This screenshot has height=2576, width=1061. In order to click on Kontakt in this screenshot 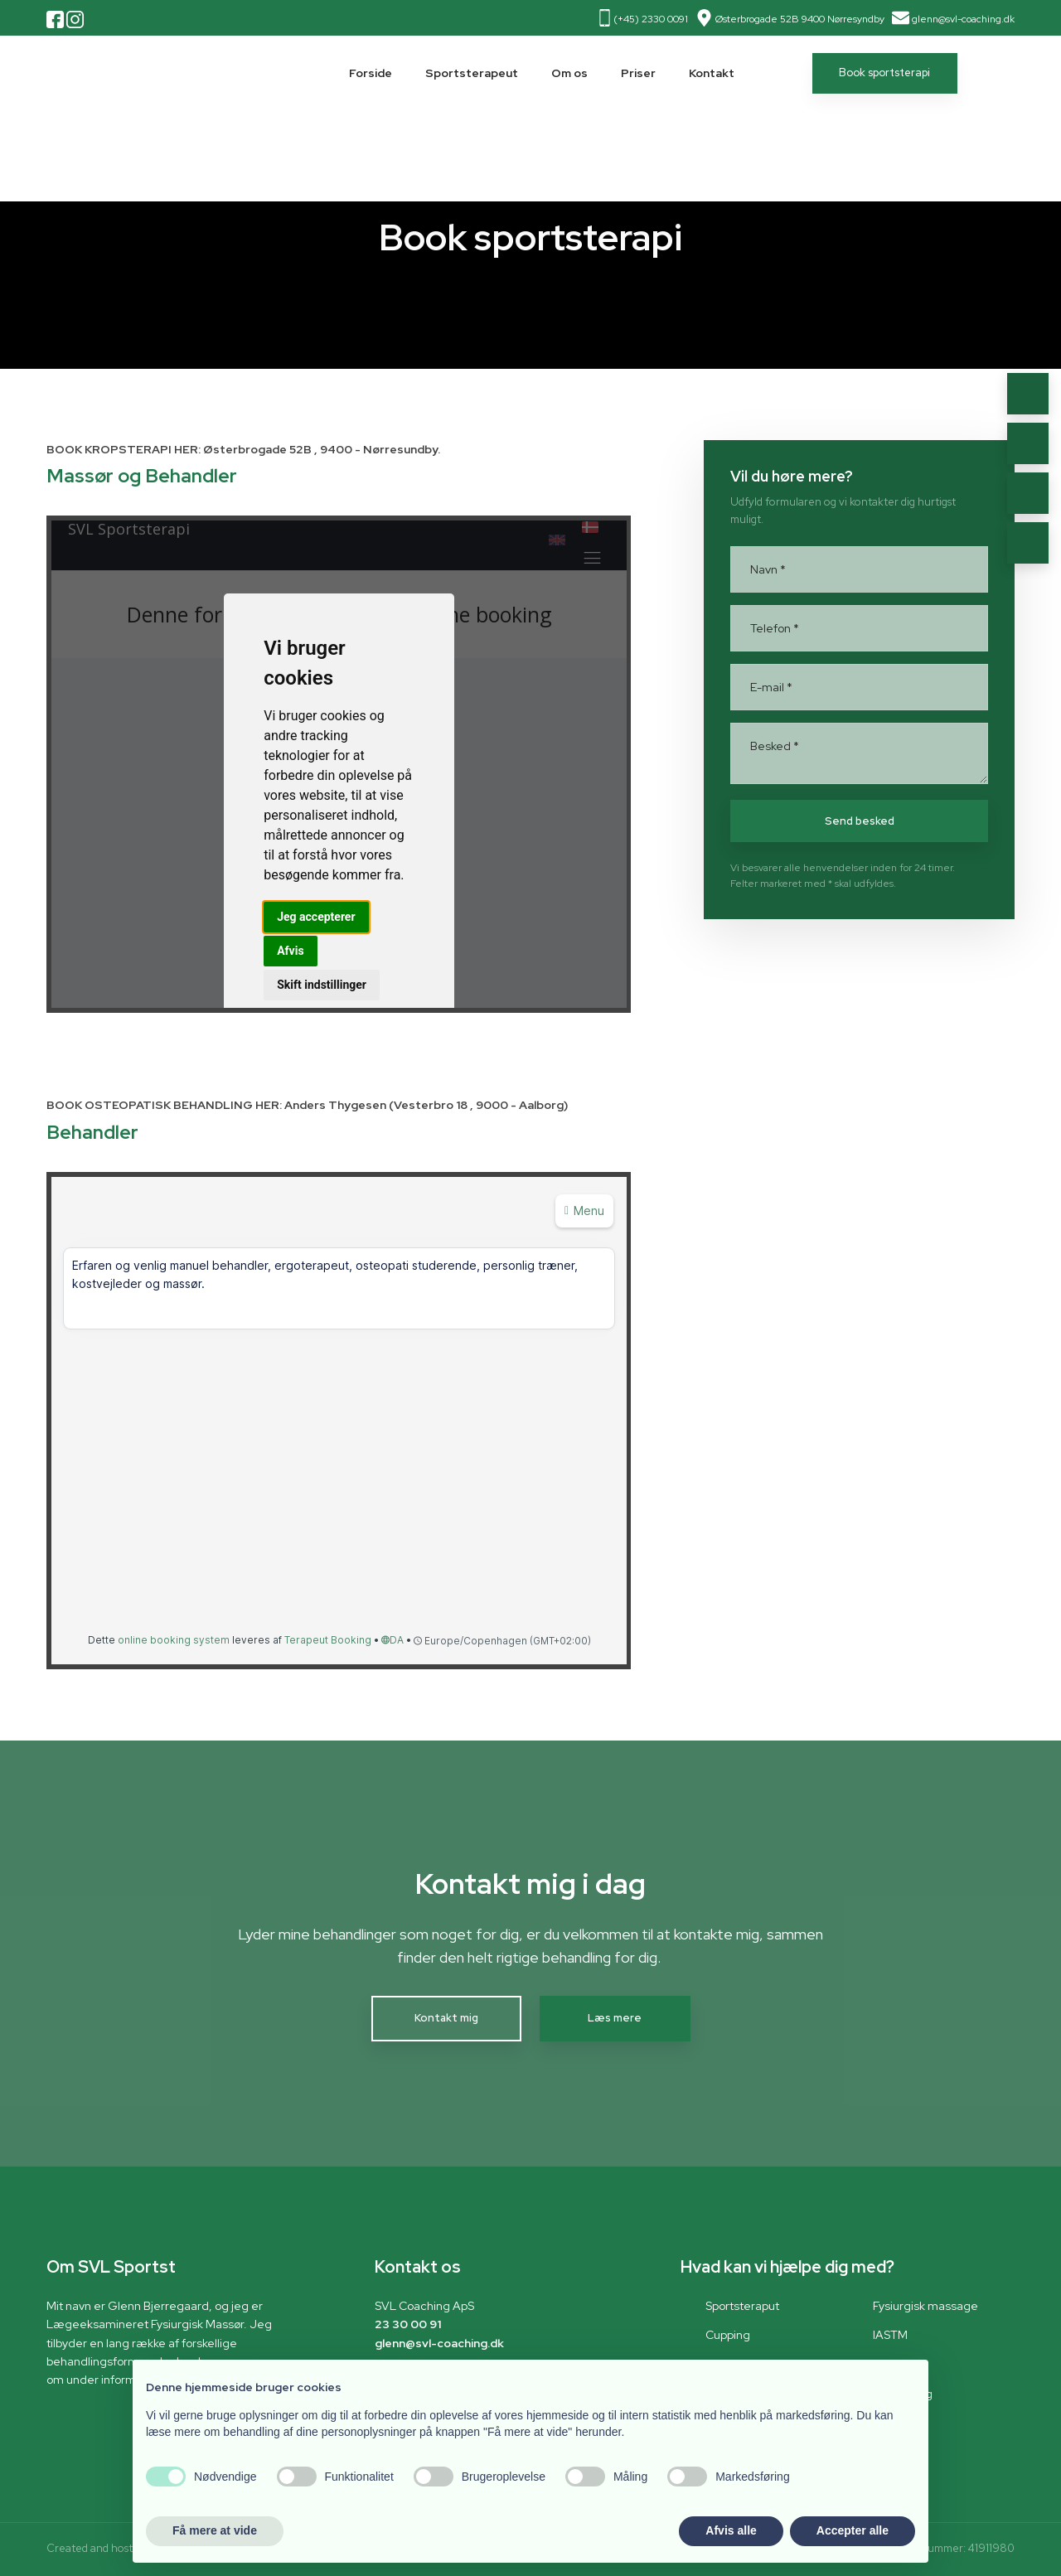, I will do `click(711, 72)`.